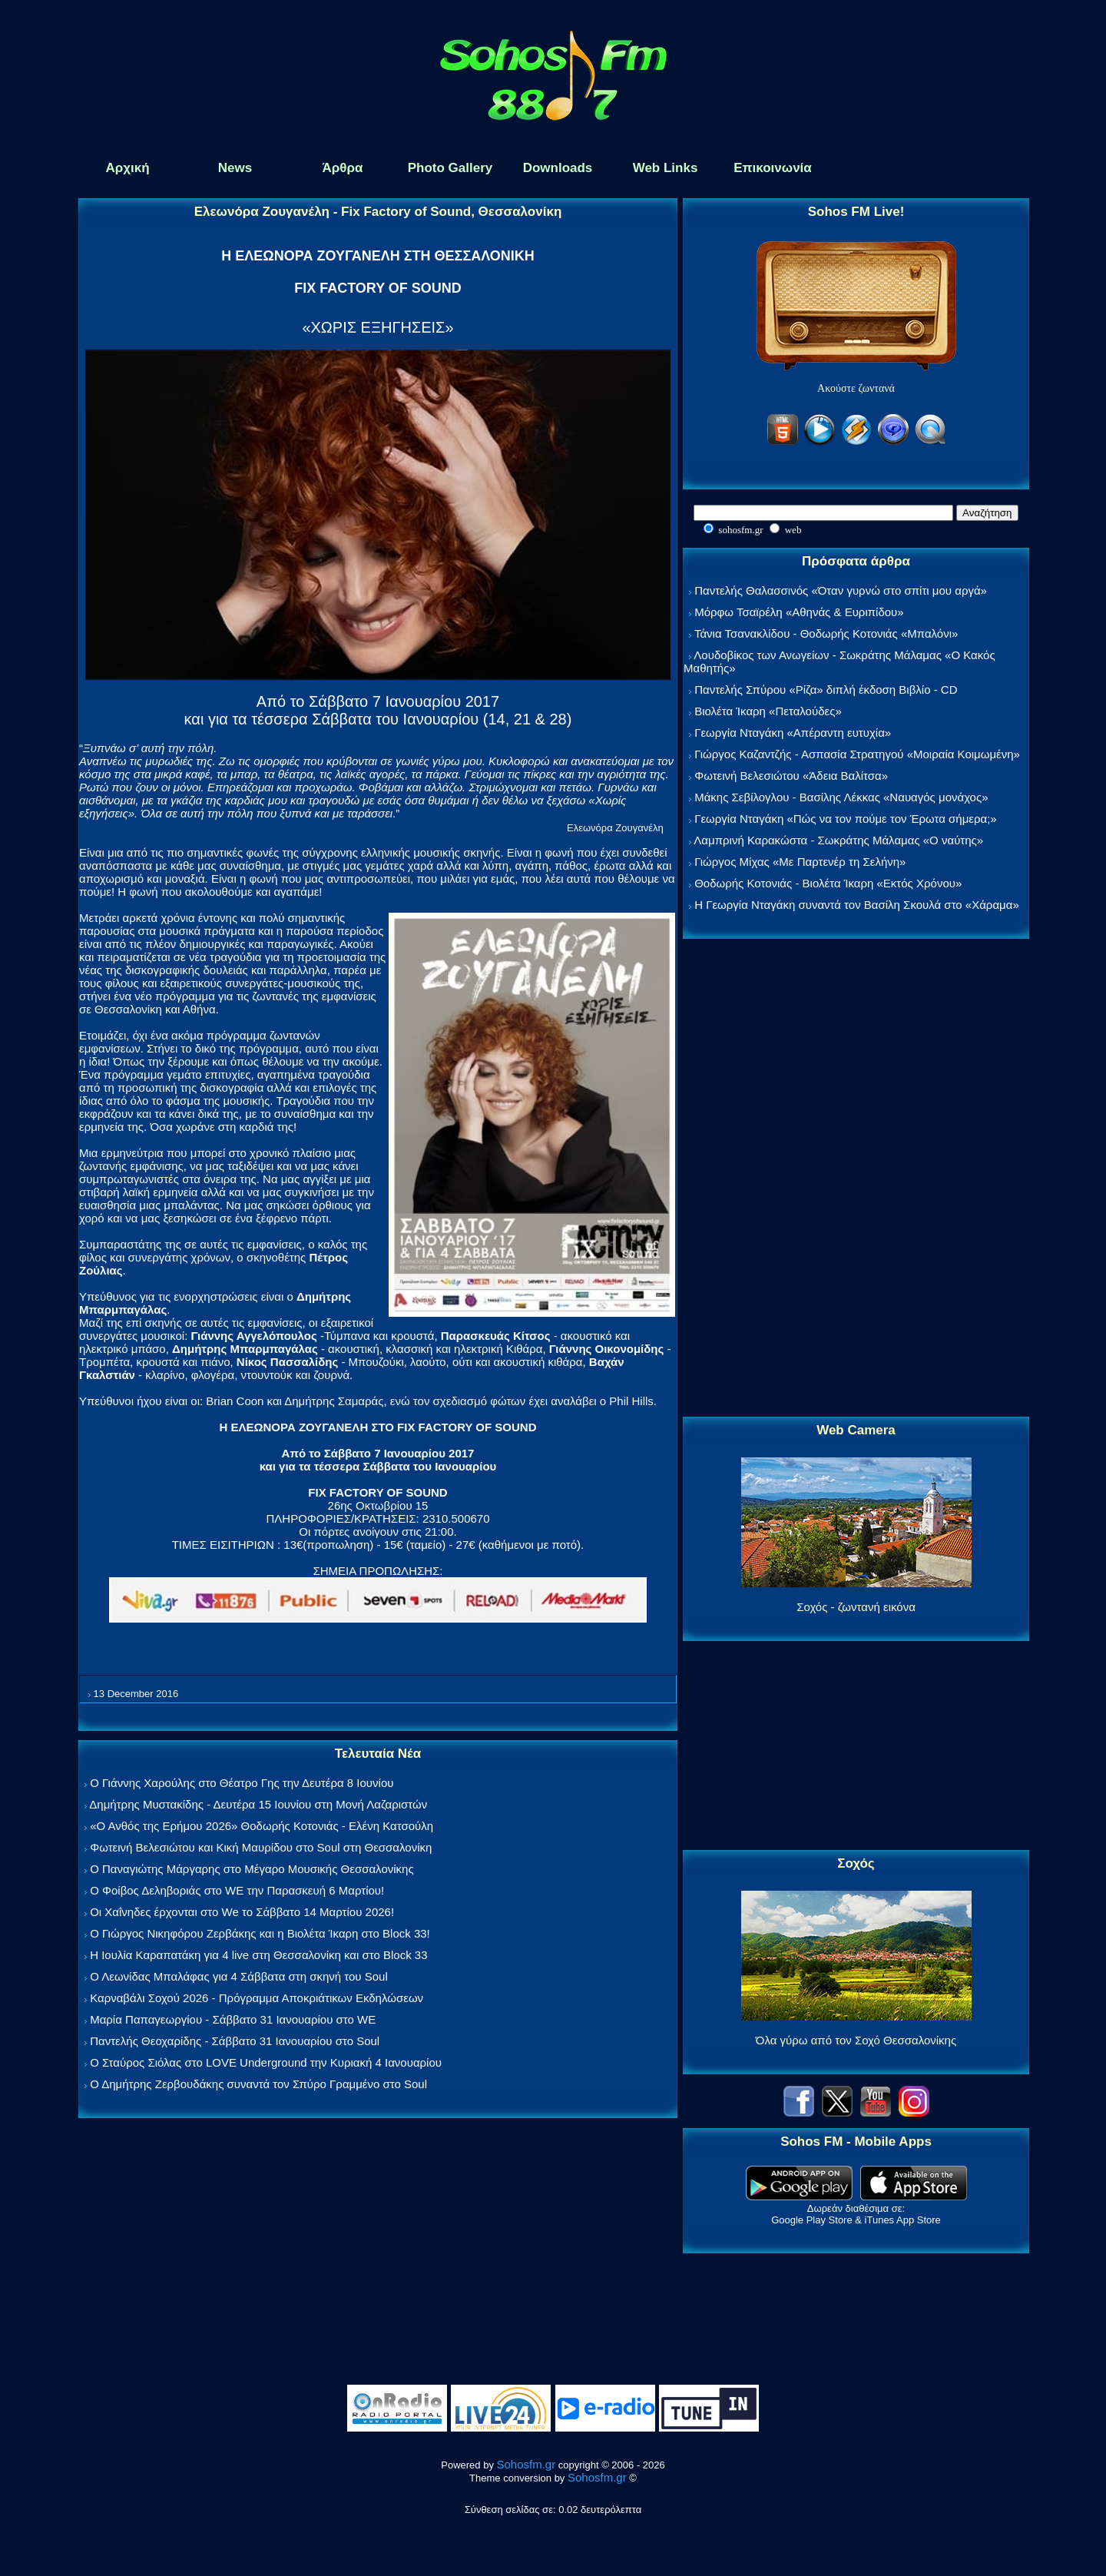  I want to click on Ο Φοίβος Δεληβοριάς στο WE την Παρασκευή 6 Μαρτίου!, so click(237, 1890).